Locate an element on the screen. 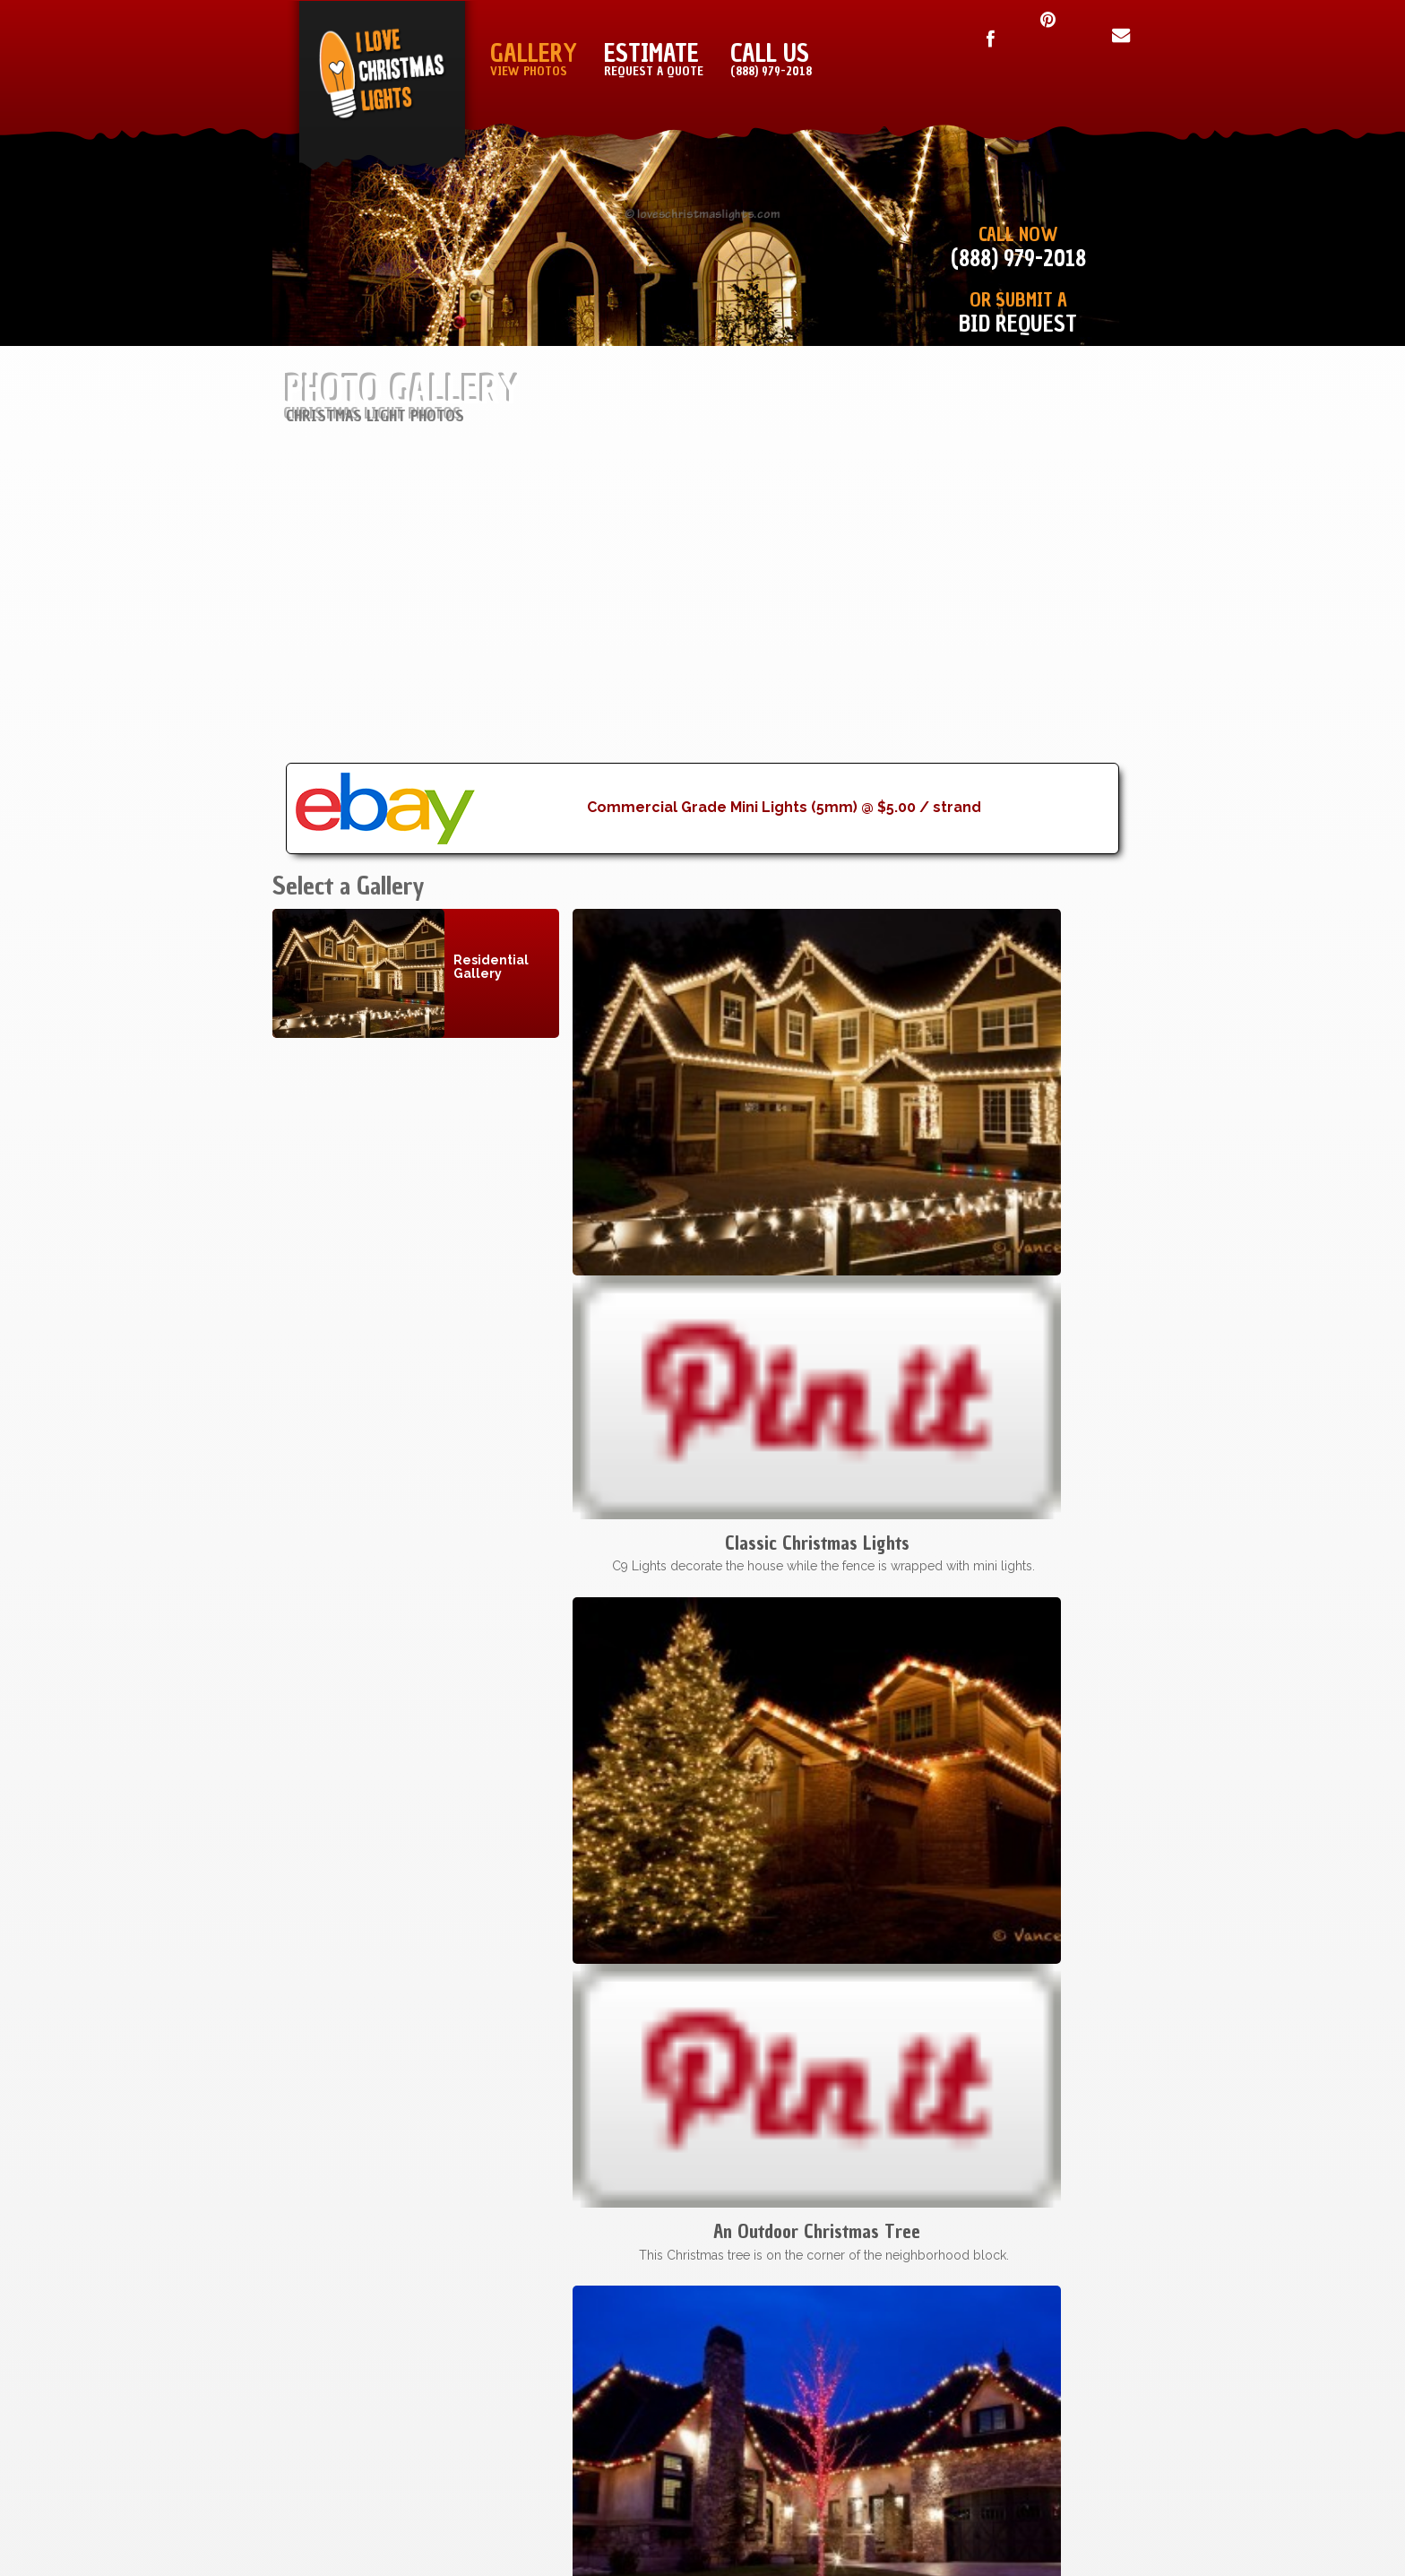 The width and height of the screenshot is (1405, 2576). Call Us is located at coordinates (771, 59).